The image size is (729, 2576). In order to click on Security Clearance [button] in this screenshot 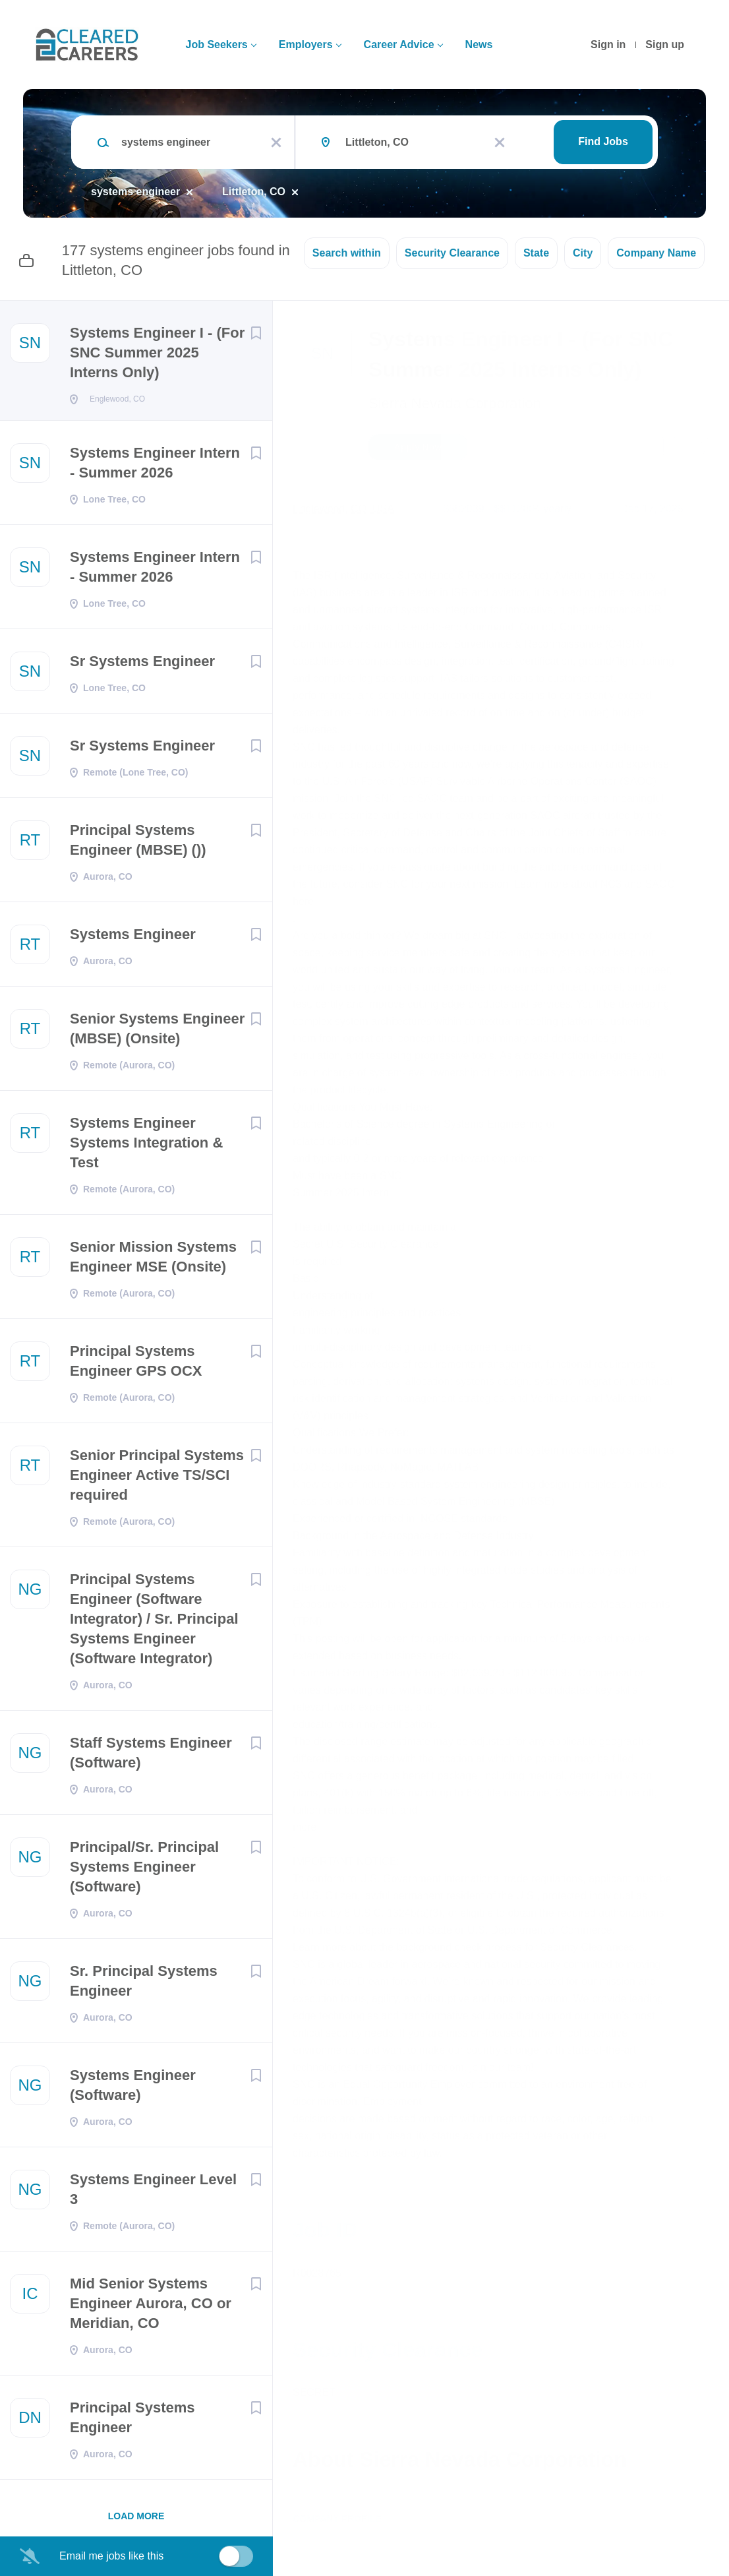, I will do `click(452, 253)`.